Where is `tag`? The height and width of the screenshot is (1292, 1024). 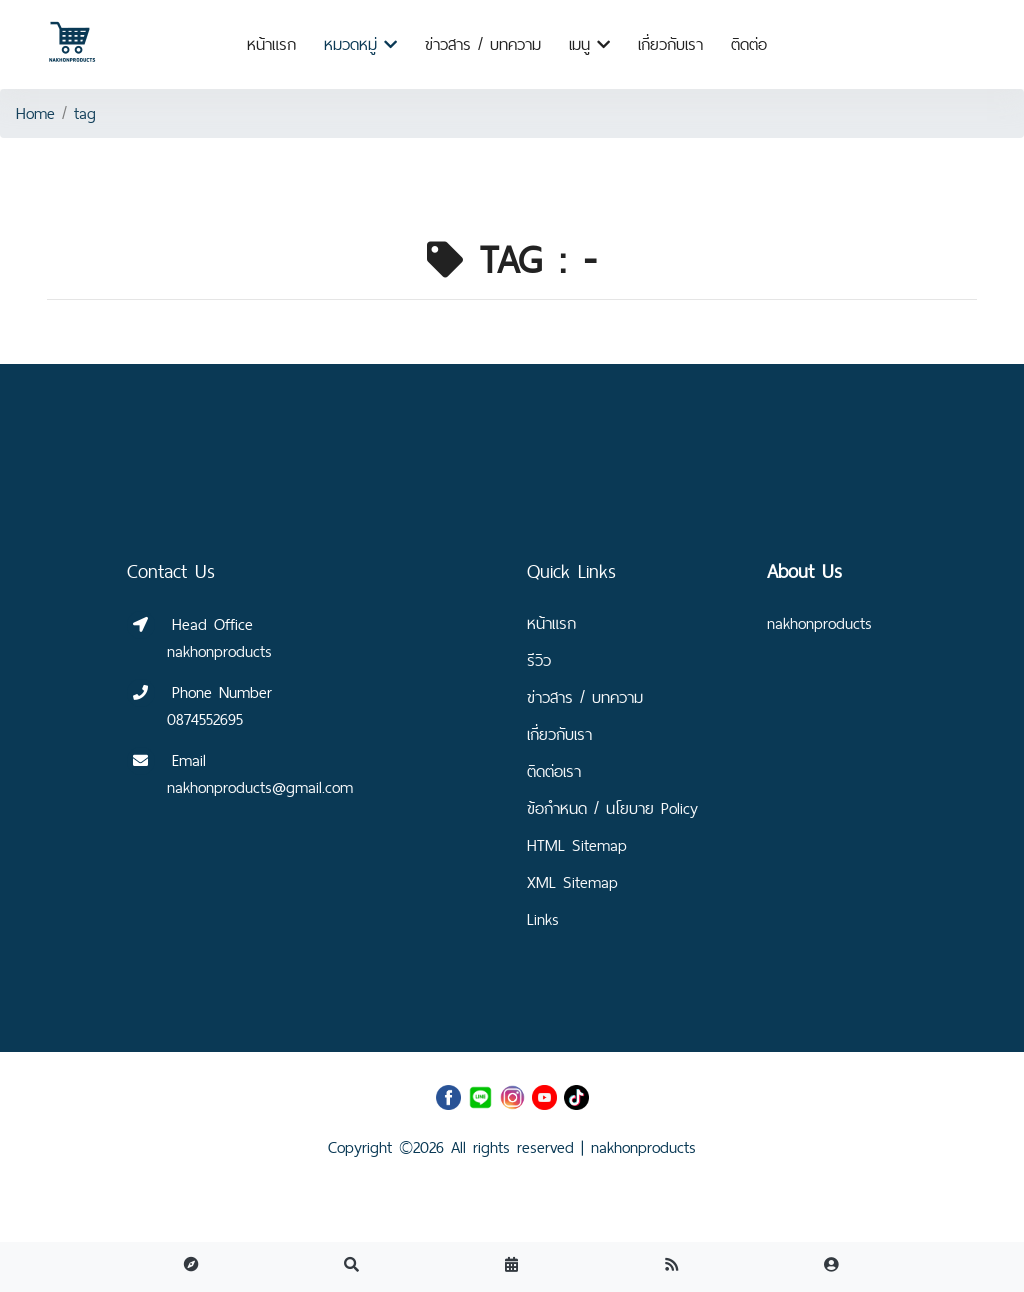 tag is located at coordinates (85, 113).